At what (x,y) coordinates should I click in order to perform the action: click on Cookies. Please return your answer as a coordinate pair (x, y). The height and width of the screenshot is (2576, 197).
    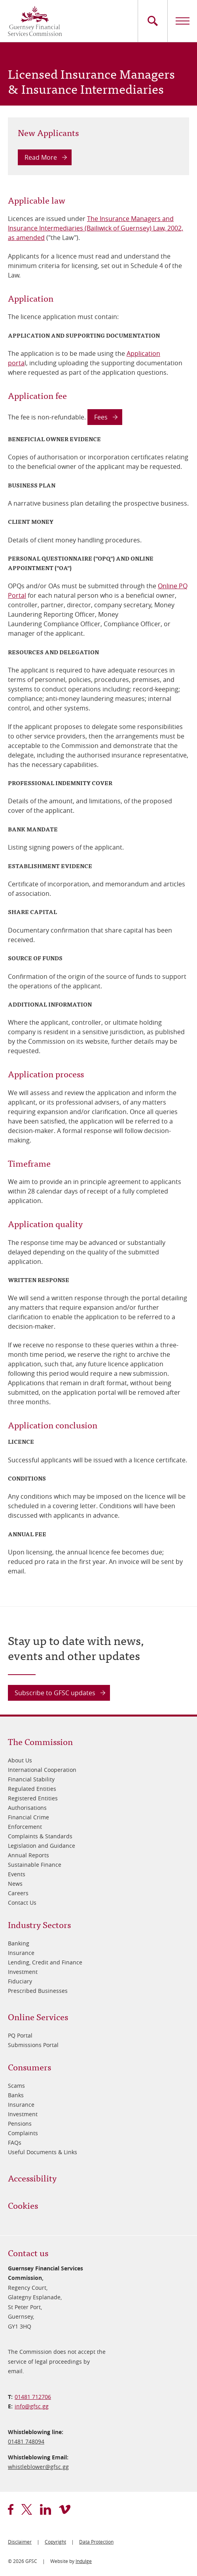
    Looking at the image, I should click on (23, 2205).